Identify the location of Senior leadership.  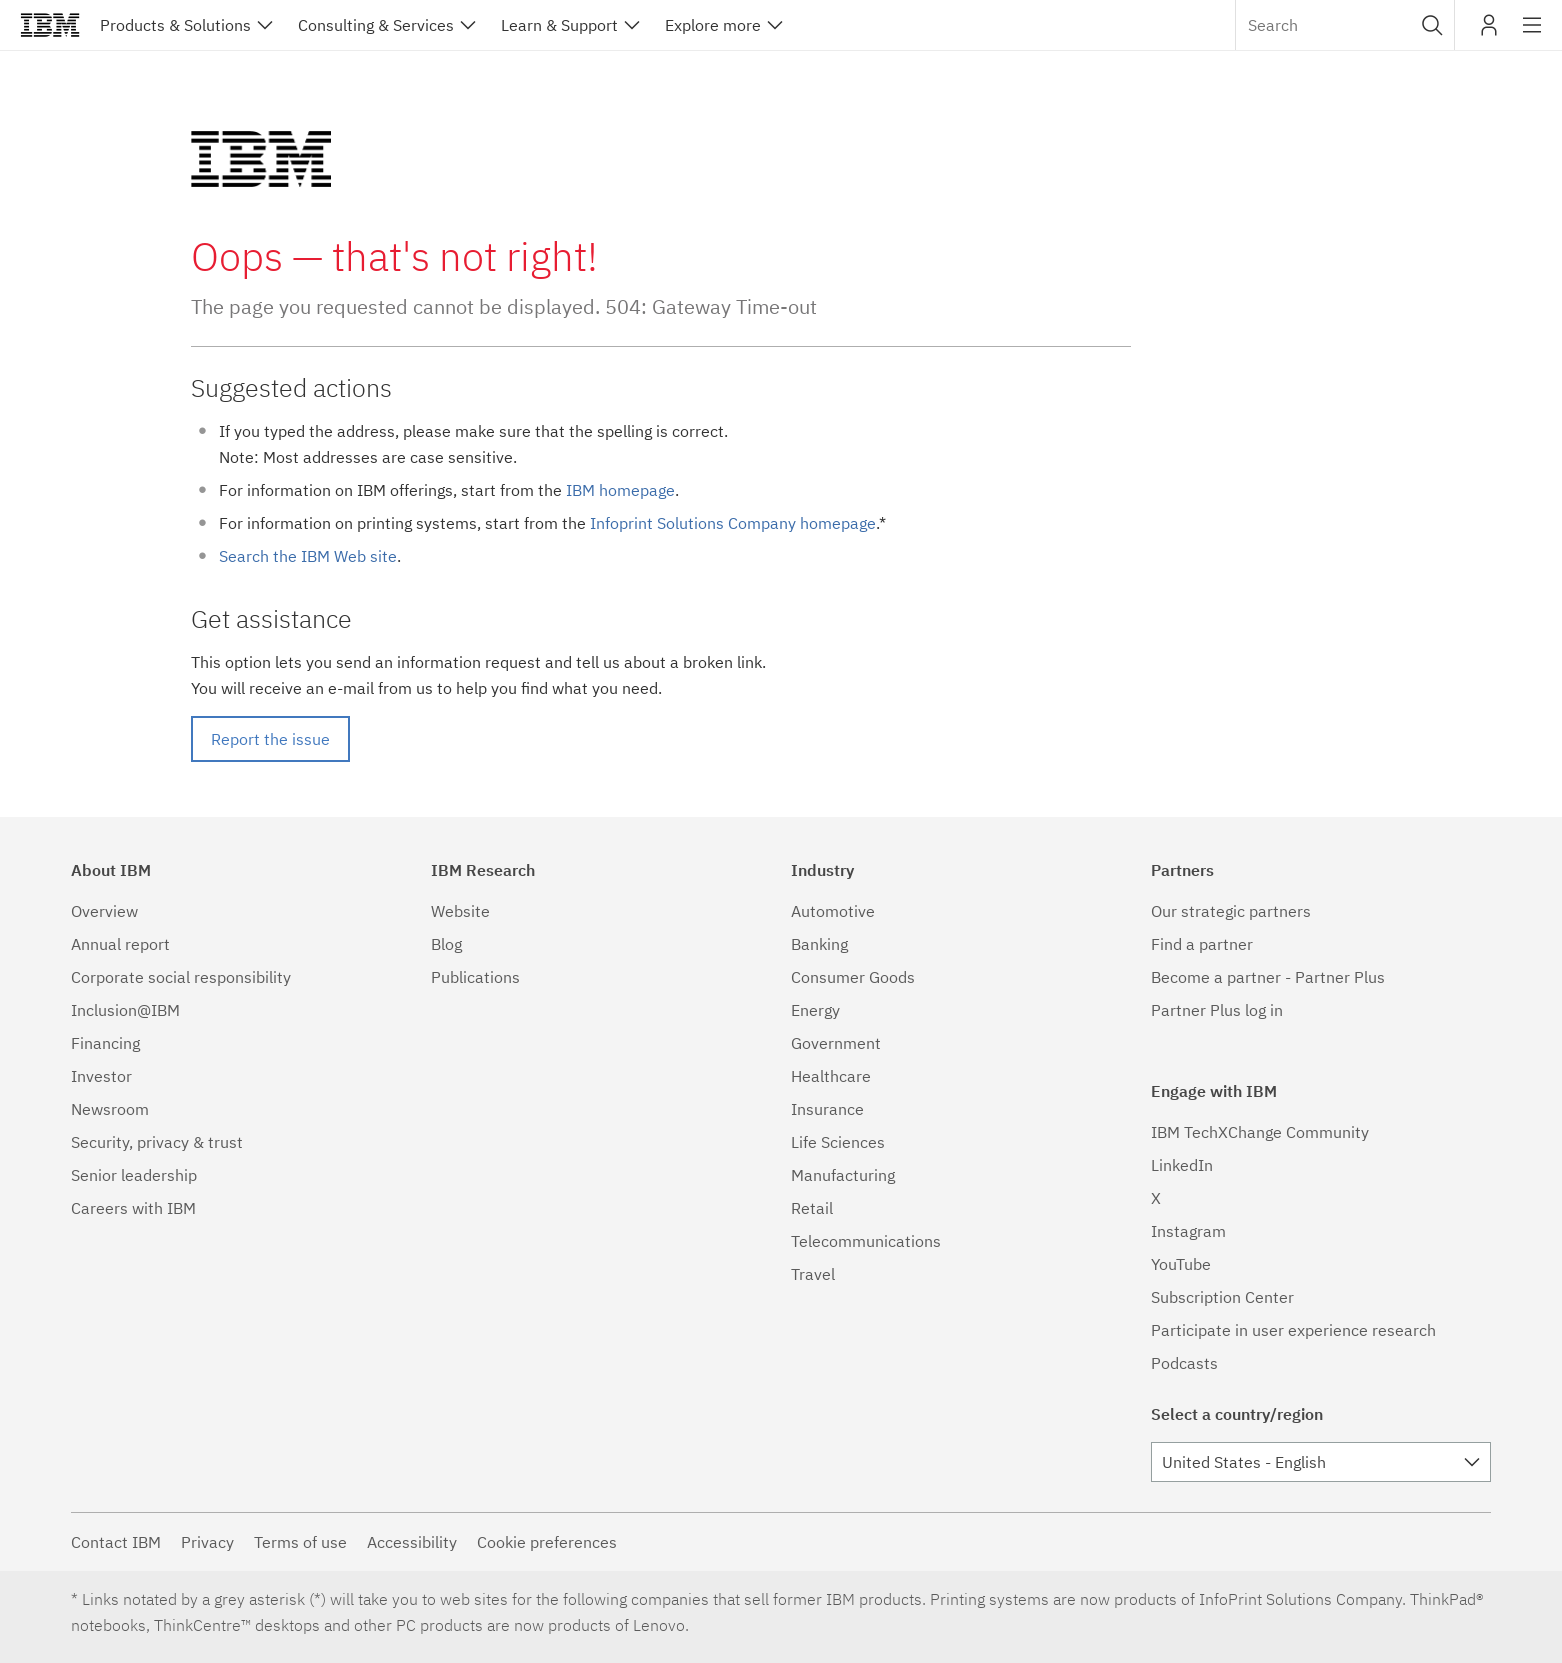
(134, 1175).